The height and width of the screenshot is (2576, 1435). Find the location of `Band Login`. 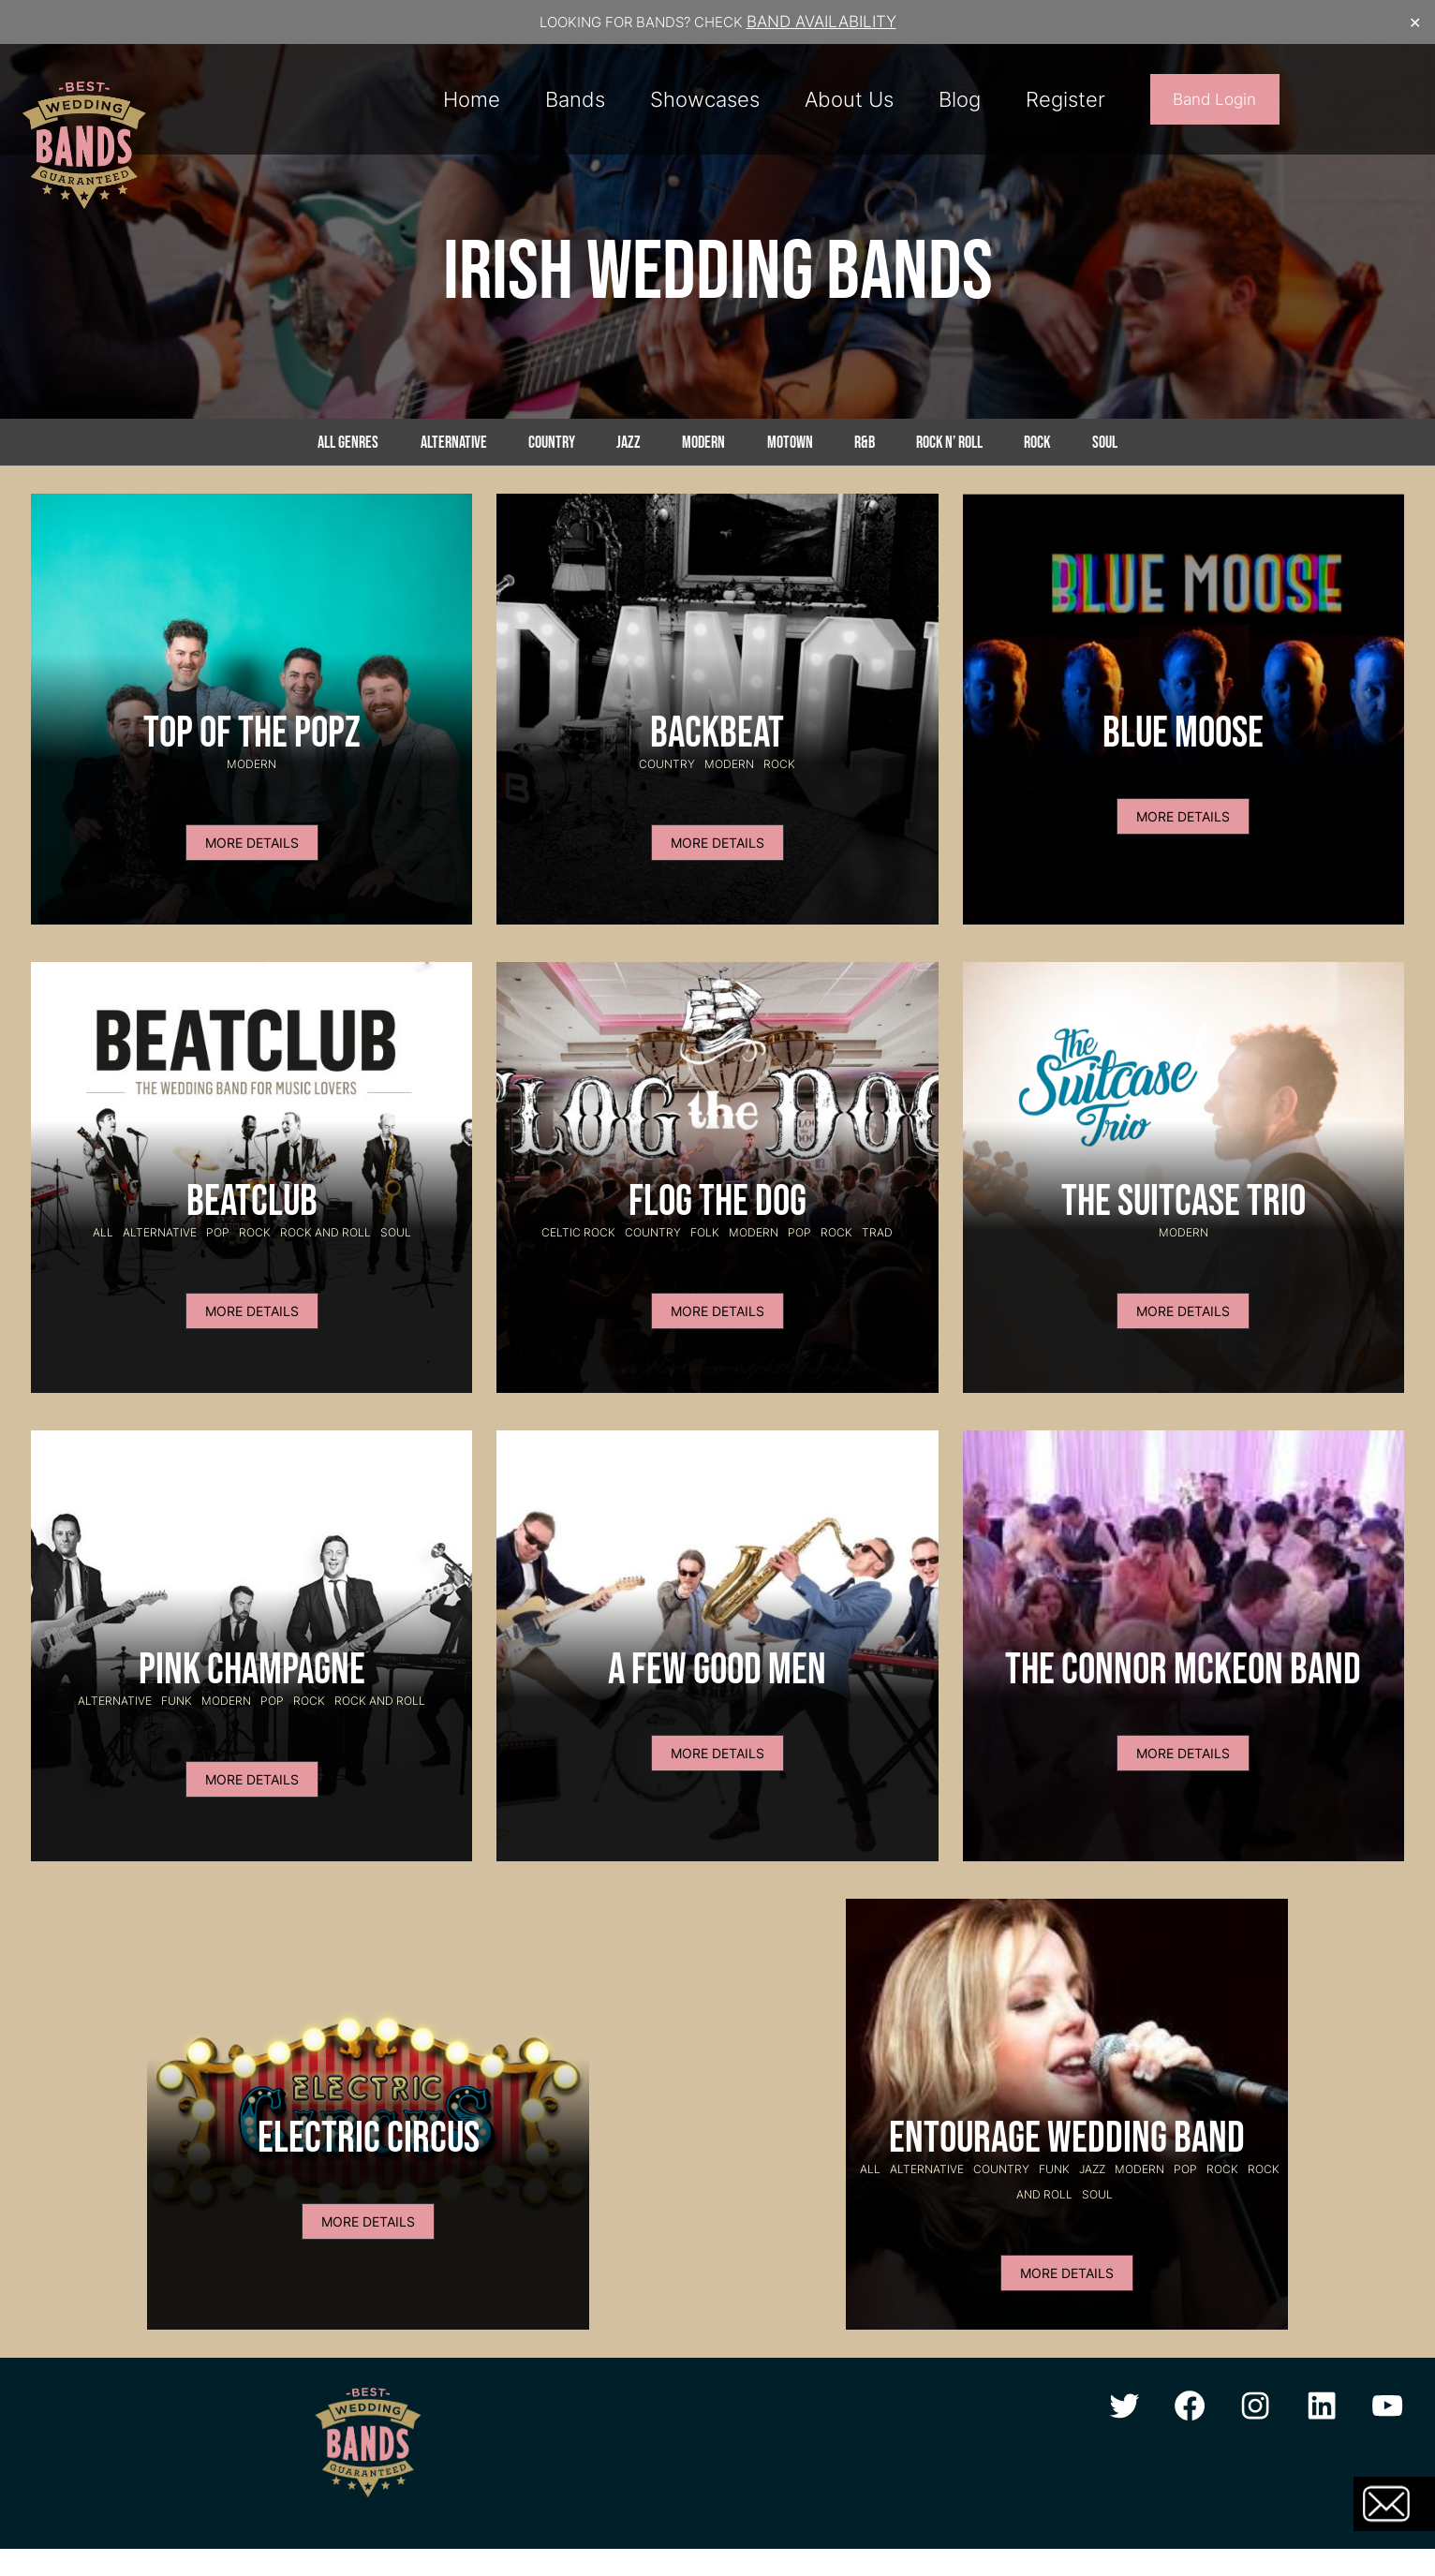

Band Login is located at coordinates (1214, 99).